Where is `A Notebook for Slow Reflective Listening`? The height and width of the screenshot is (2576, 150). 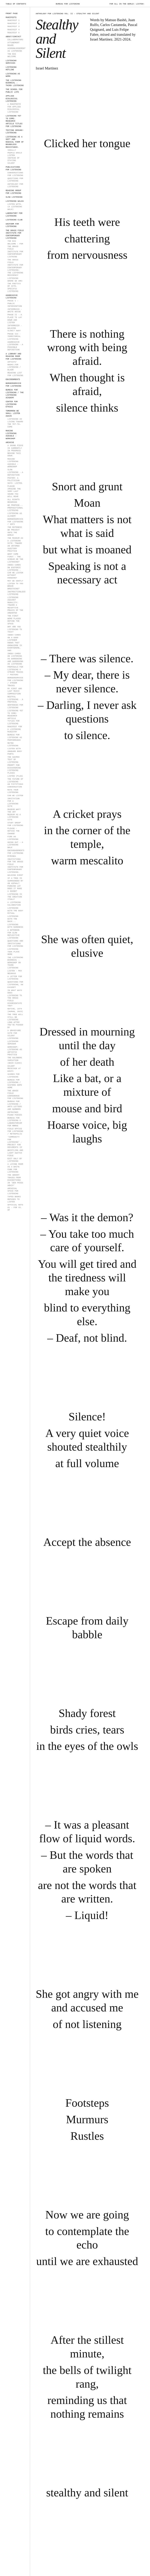 A Notebook for Slow Reflective Listening is located at coordinates (13, 934).